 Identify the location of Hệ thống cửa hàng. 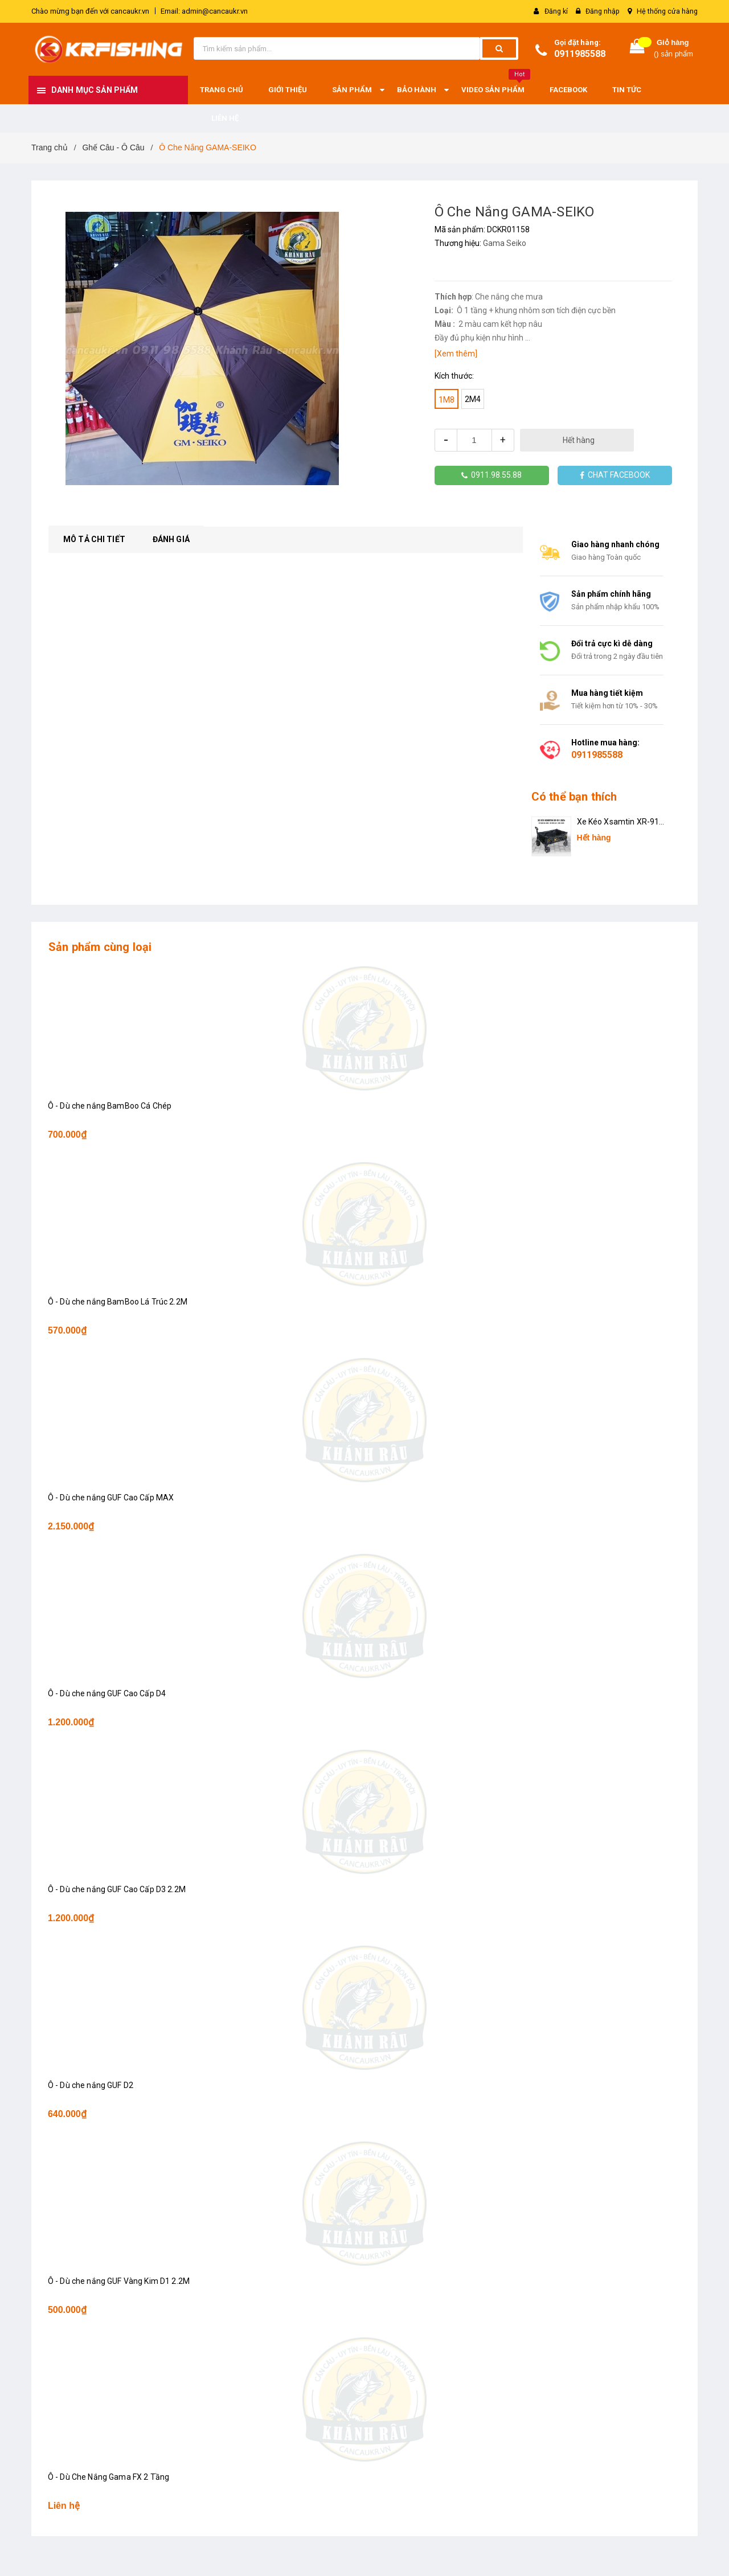
(667, 11).